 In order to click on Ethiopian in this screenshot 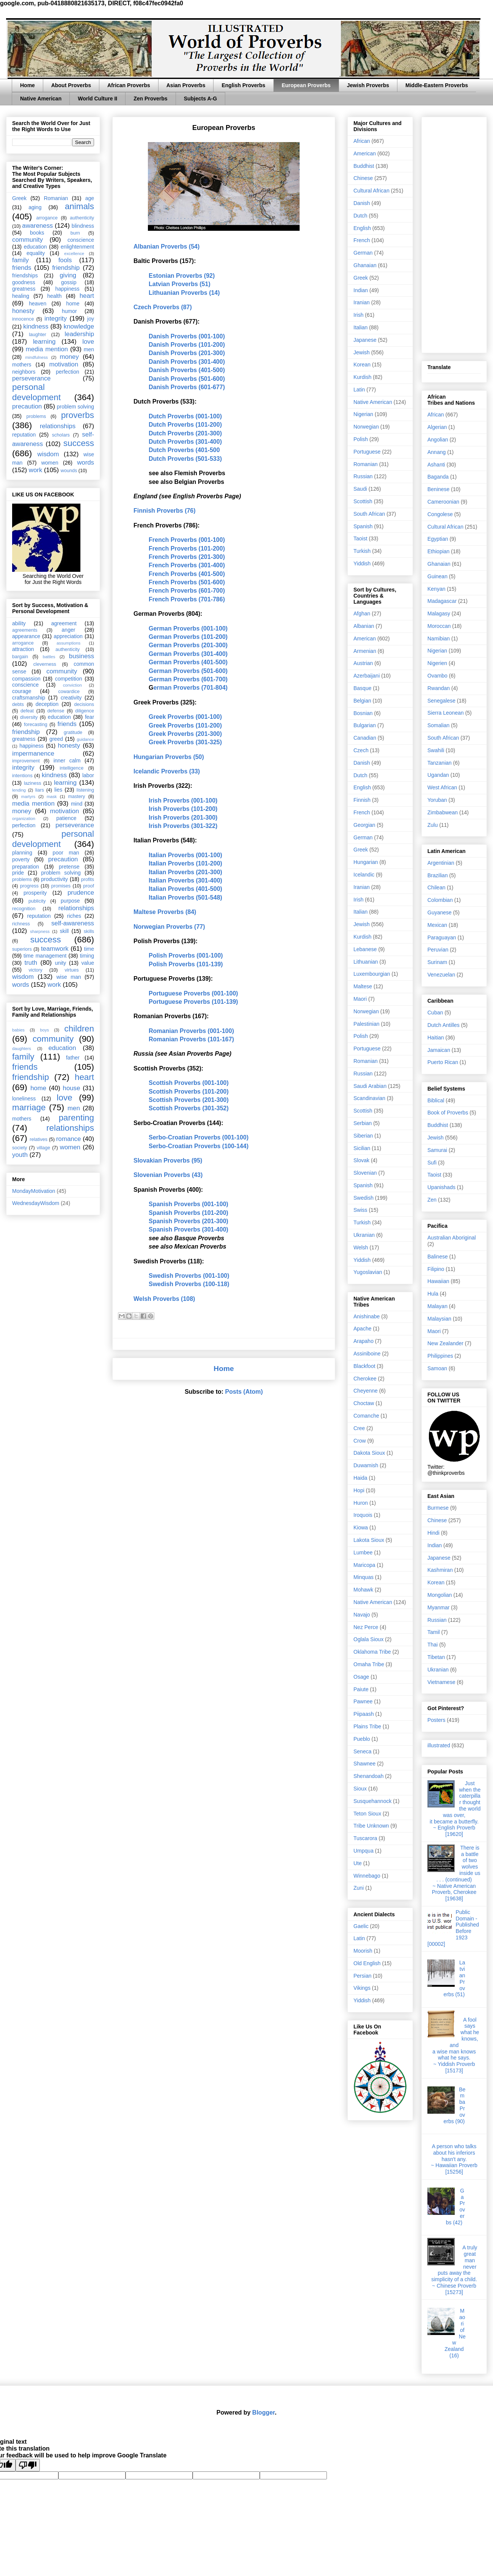, I will do `click(438, 551)`.